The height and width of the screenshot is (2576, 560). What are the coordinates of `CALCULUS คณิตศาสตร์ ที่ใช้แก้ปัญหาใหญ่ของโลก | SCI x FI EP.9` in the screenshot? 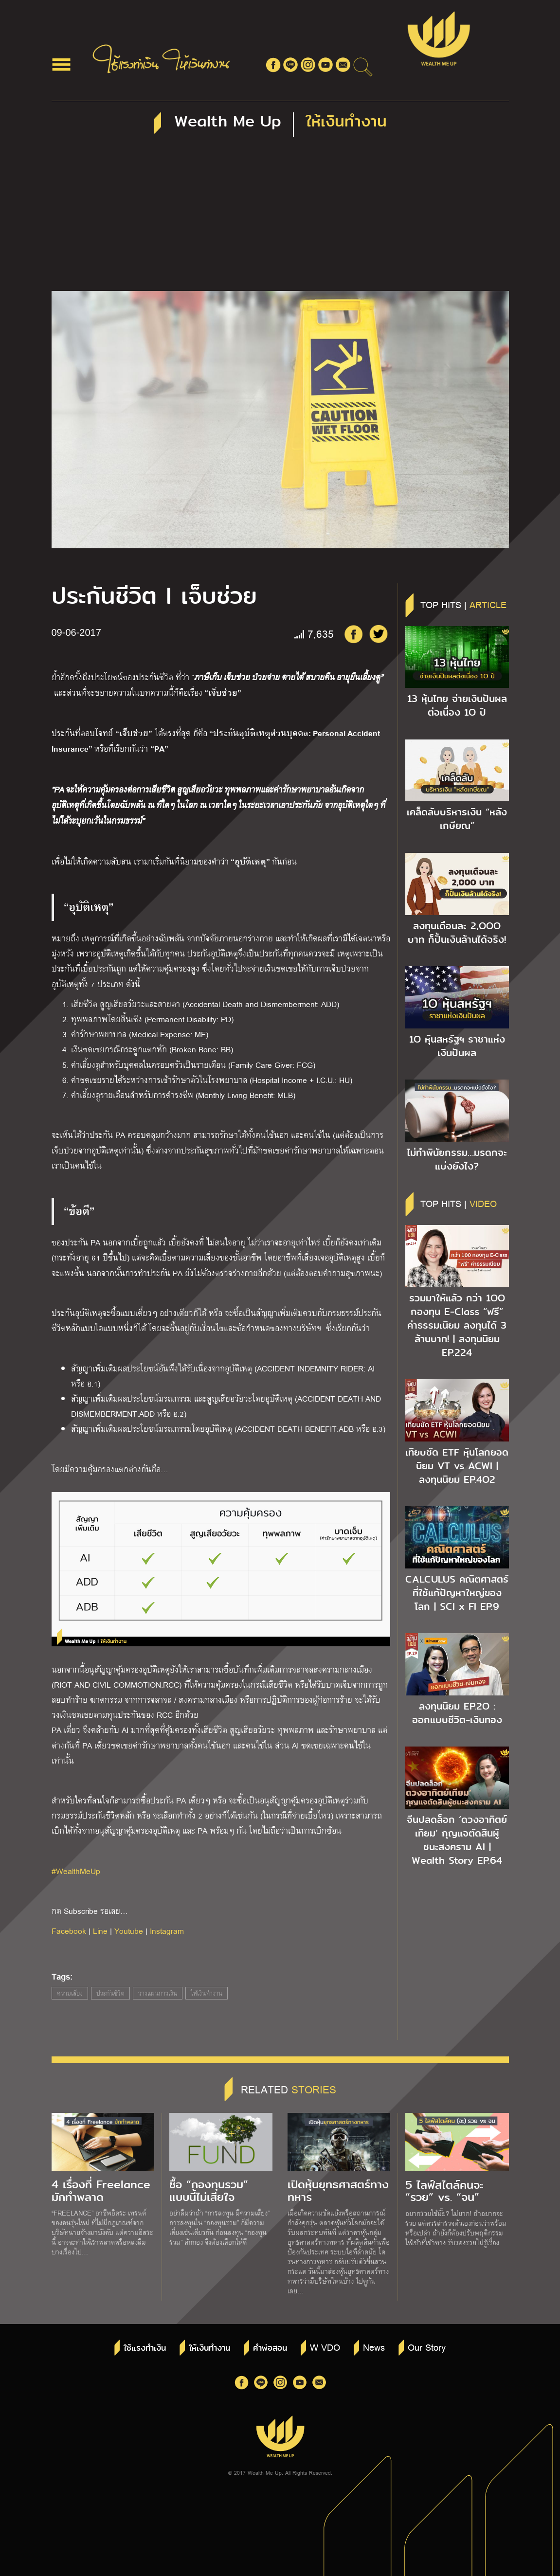 It's located at (456, 1592).